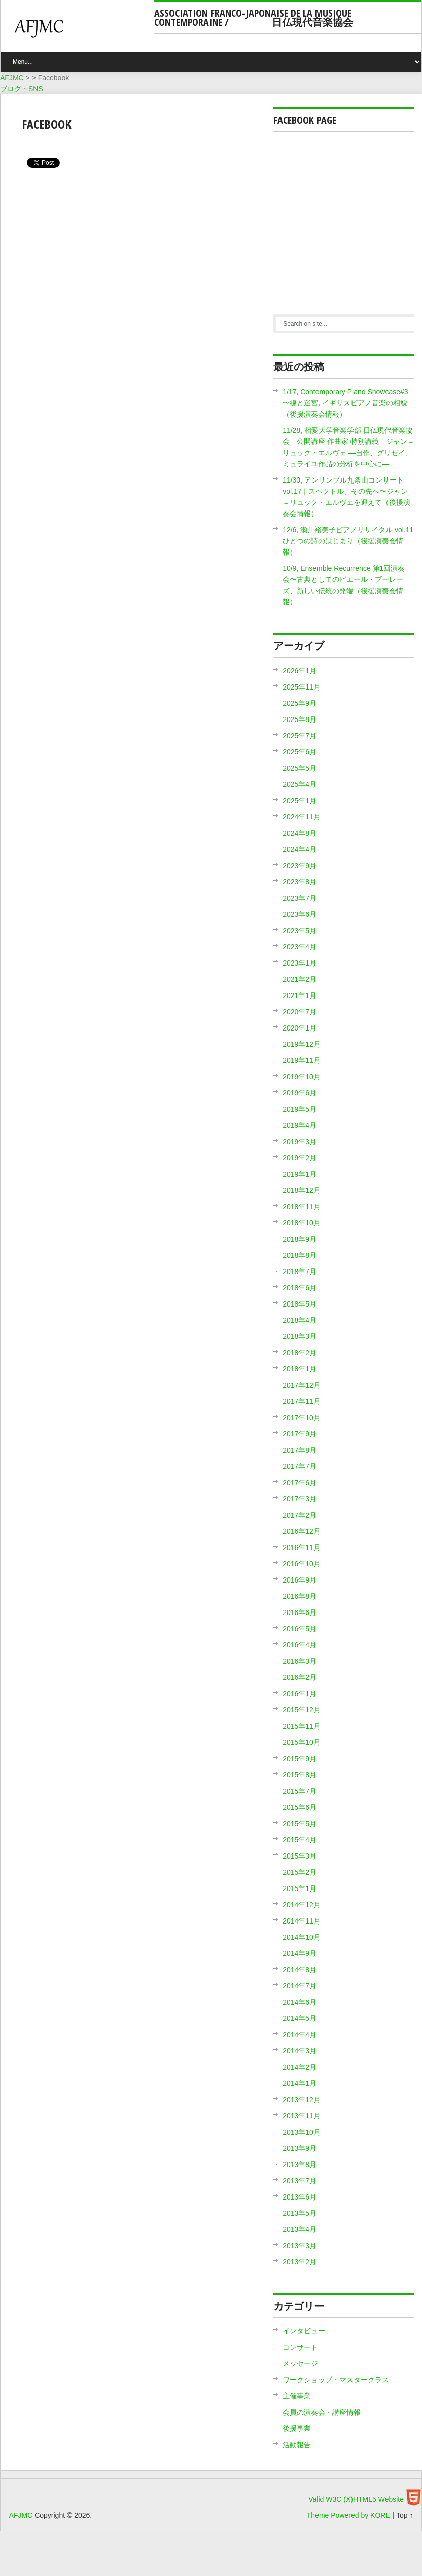 The width and height of the screenshot is (422, 2576). What do you see at coordinates (297, 2445) in the screenshot?
I see `活動報告` at bounding box center [297, 2445].